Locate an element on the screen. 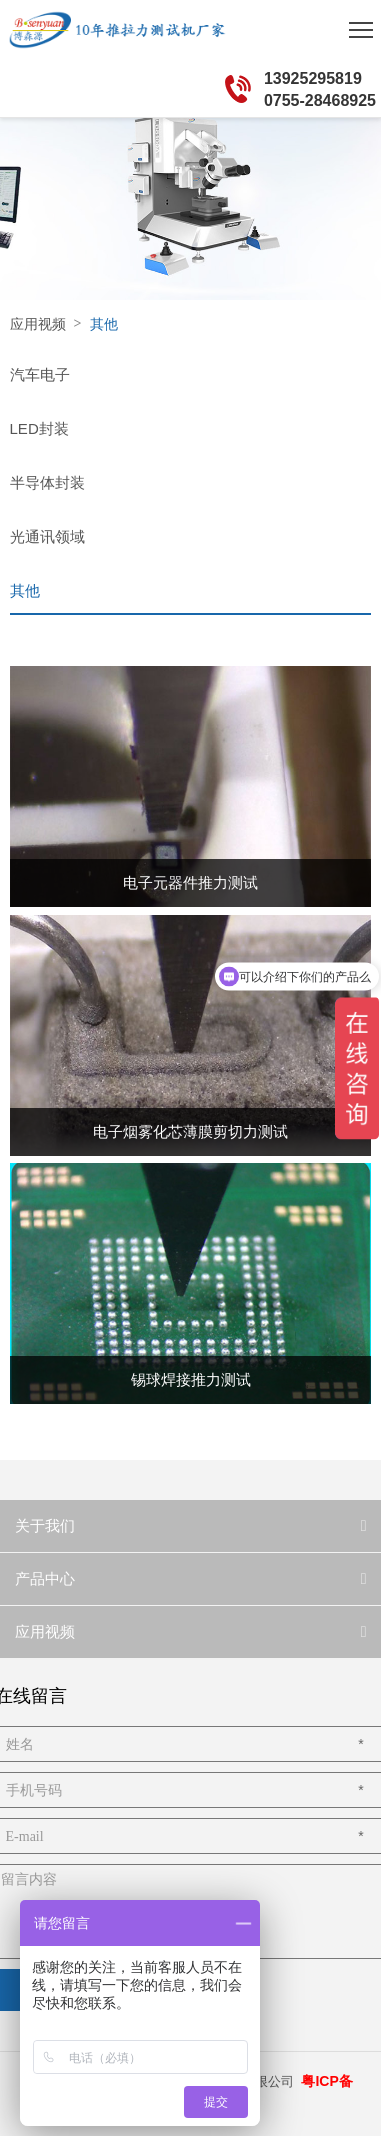  应用视频 is located at coordinates (38, 324).